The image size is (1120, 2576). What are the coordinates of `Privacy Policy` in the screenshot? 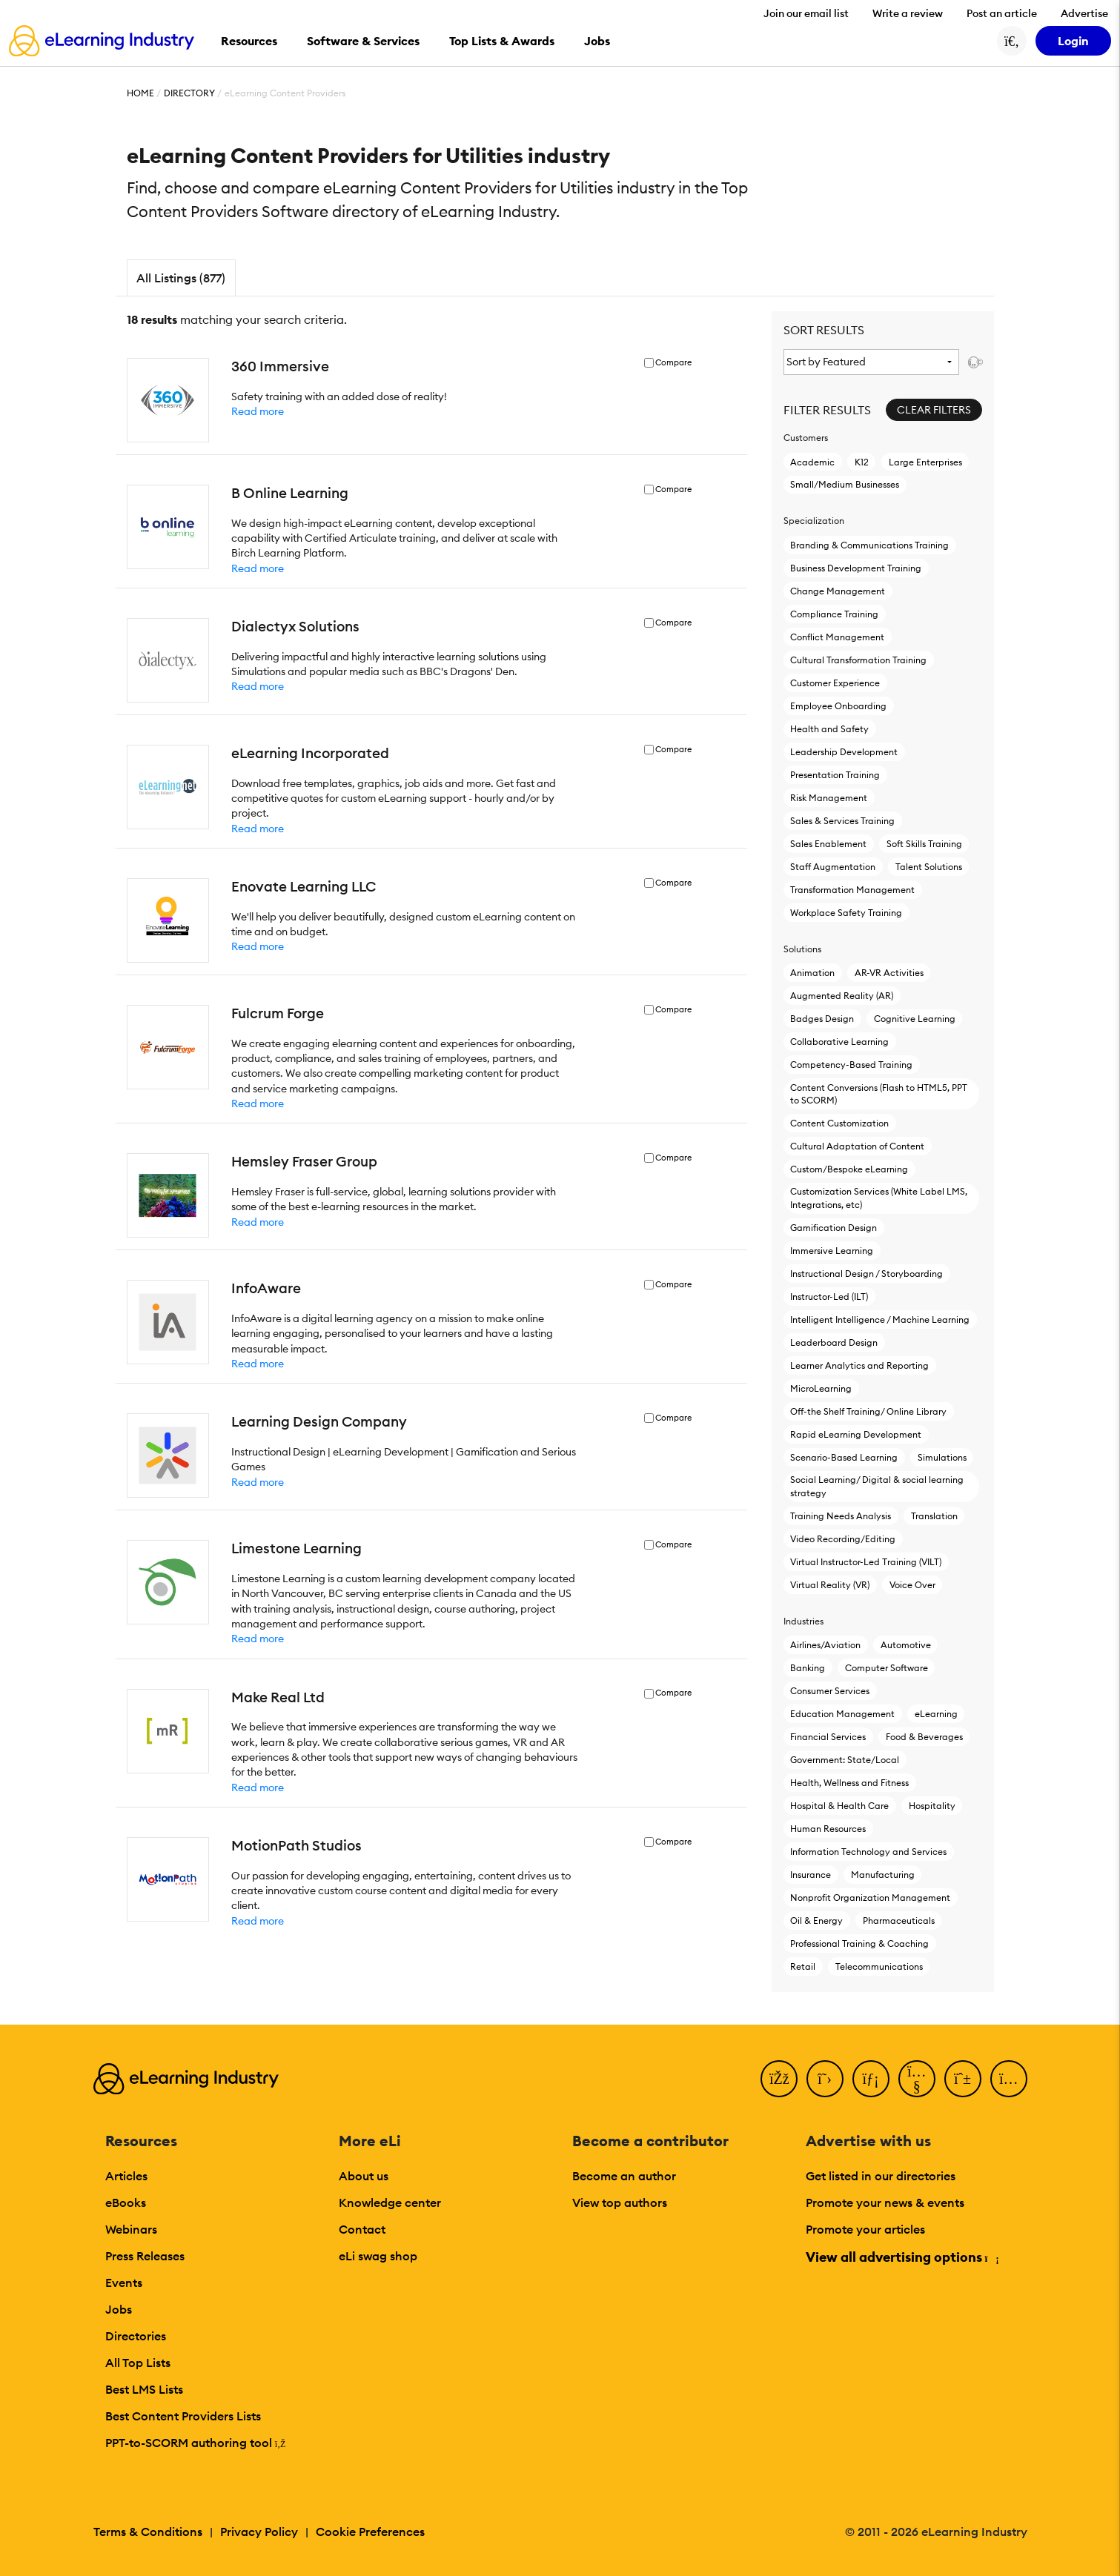 It's located at (259, 2531).